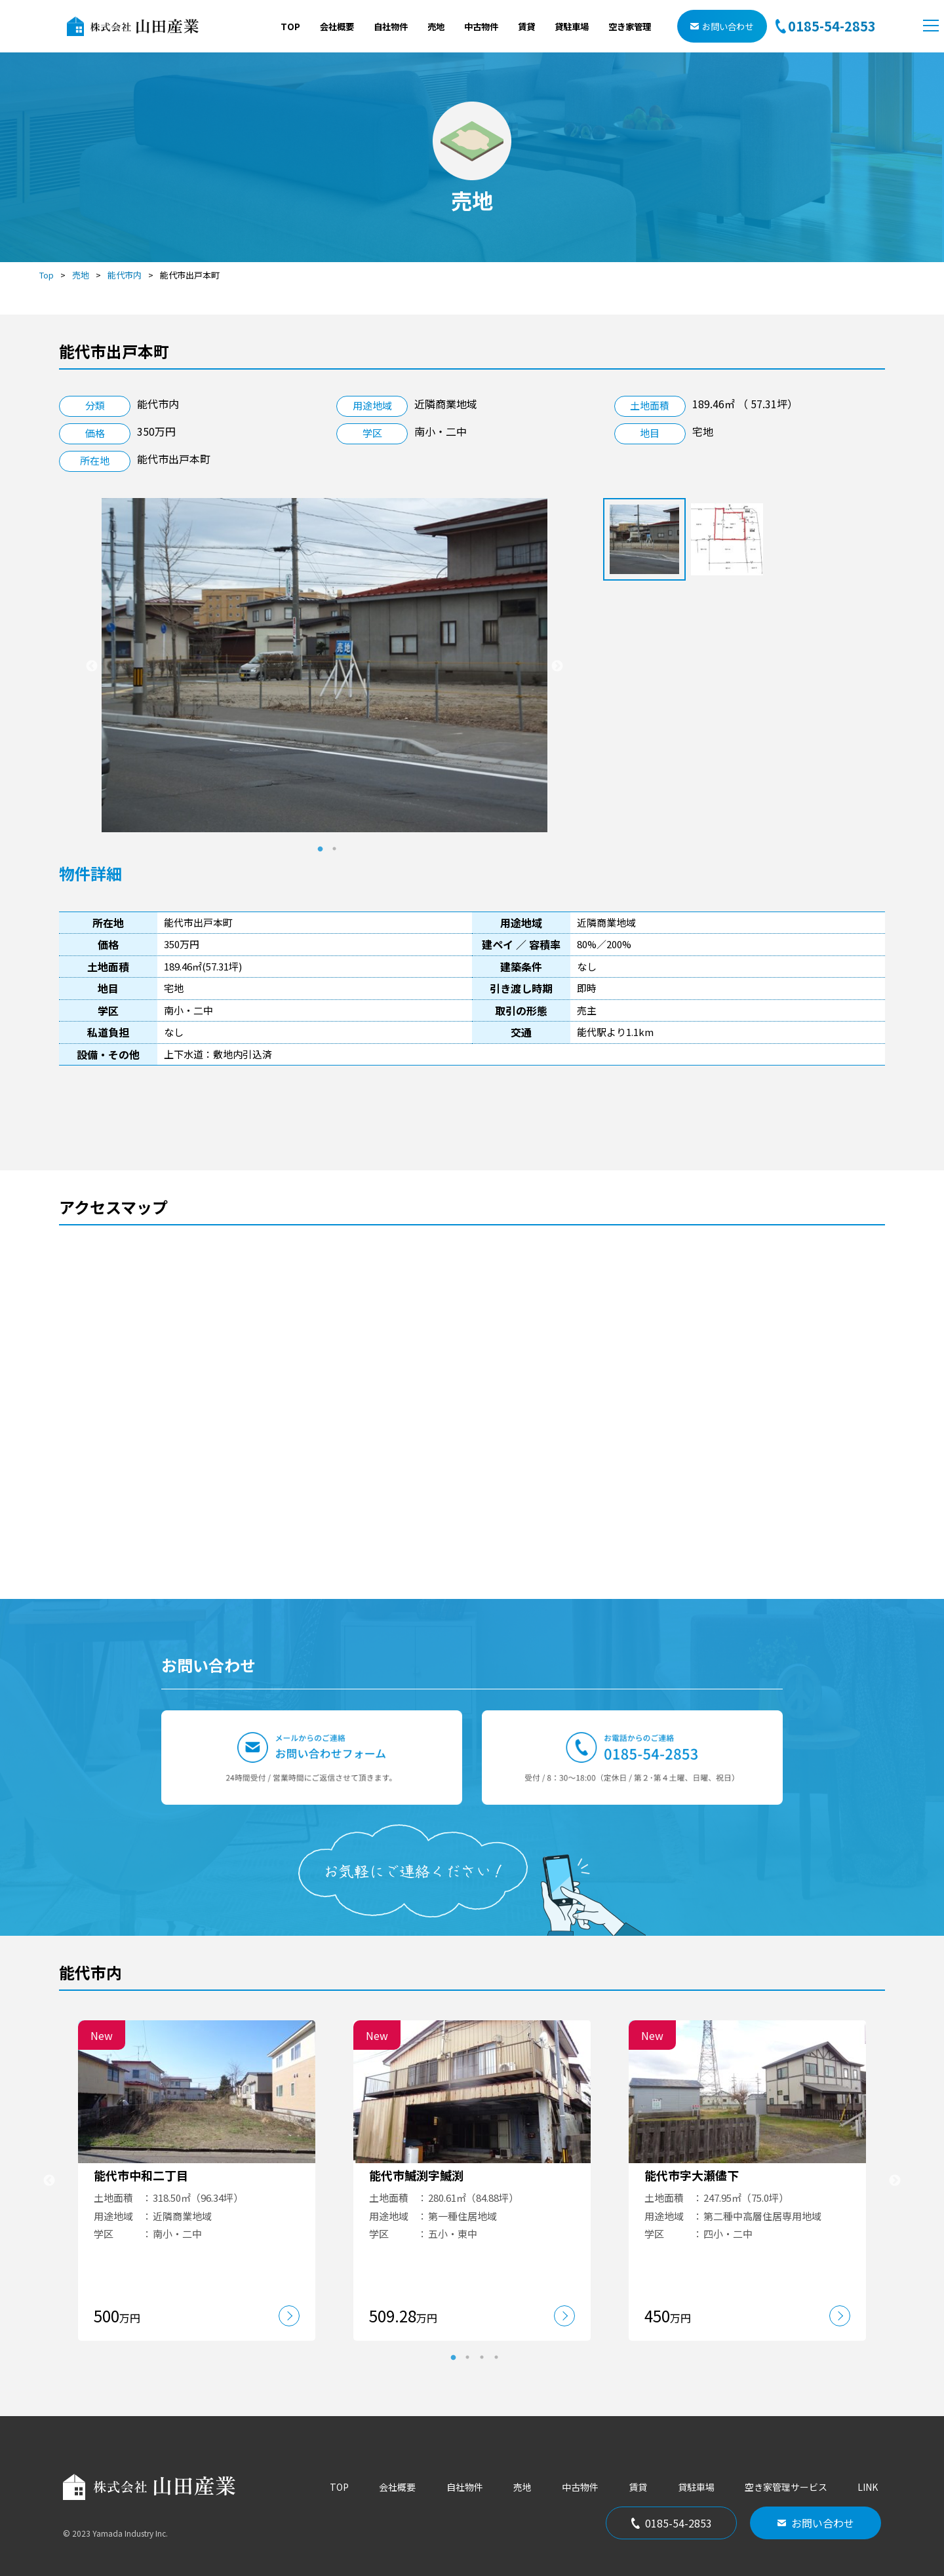 The image size is (944, 2576). I want to click on 貸駐車場, so click(572, 26).